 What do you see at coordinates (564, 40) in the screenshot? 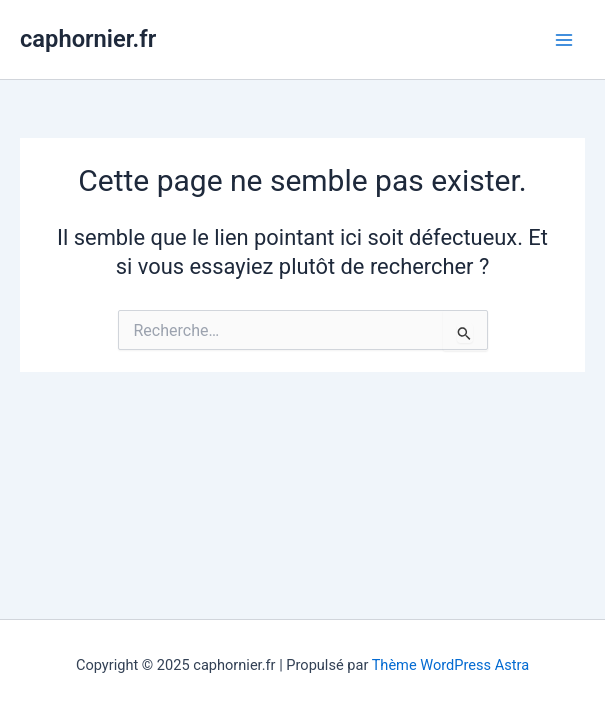
I see `[Main menu toggle]` at bounding box center [564, 40].